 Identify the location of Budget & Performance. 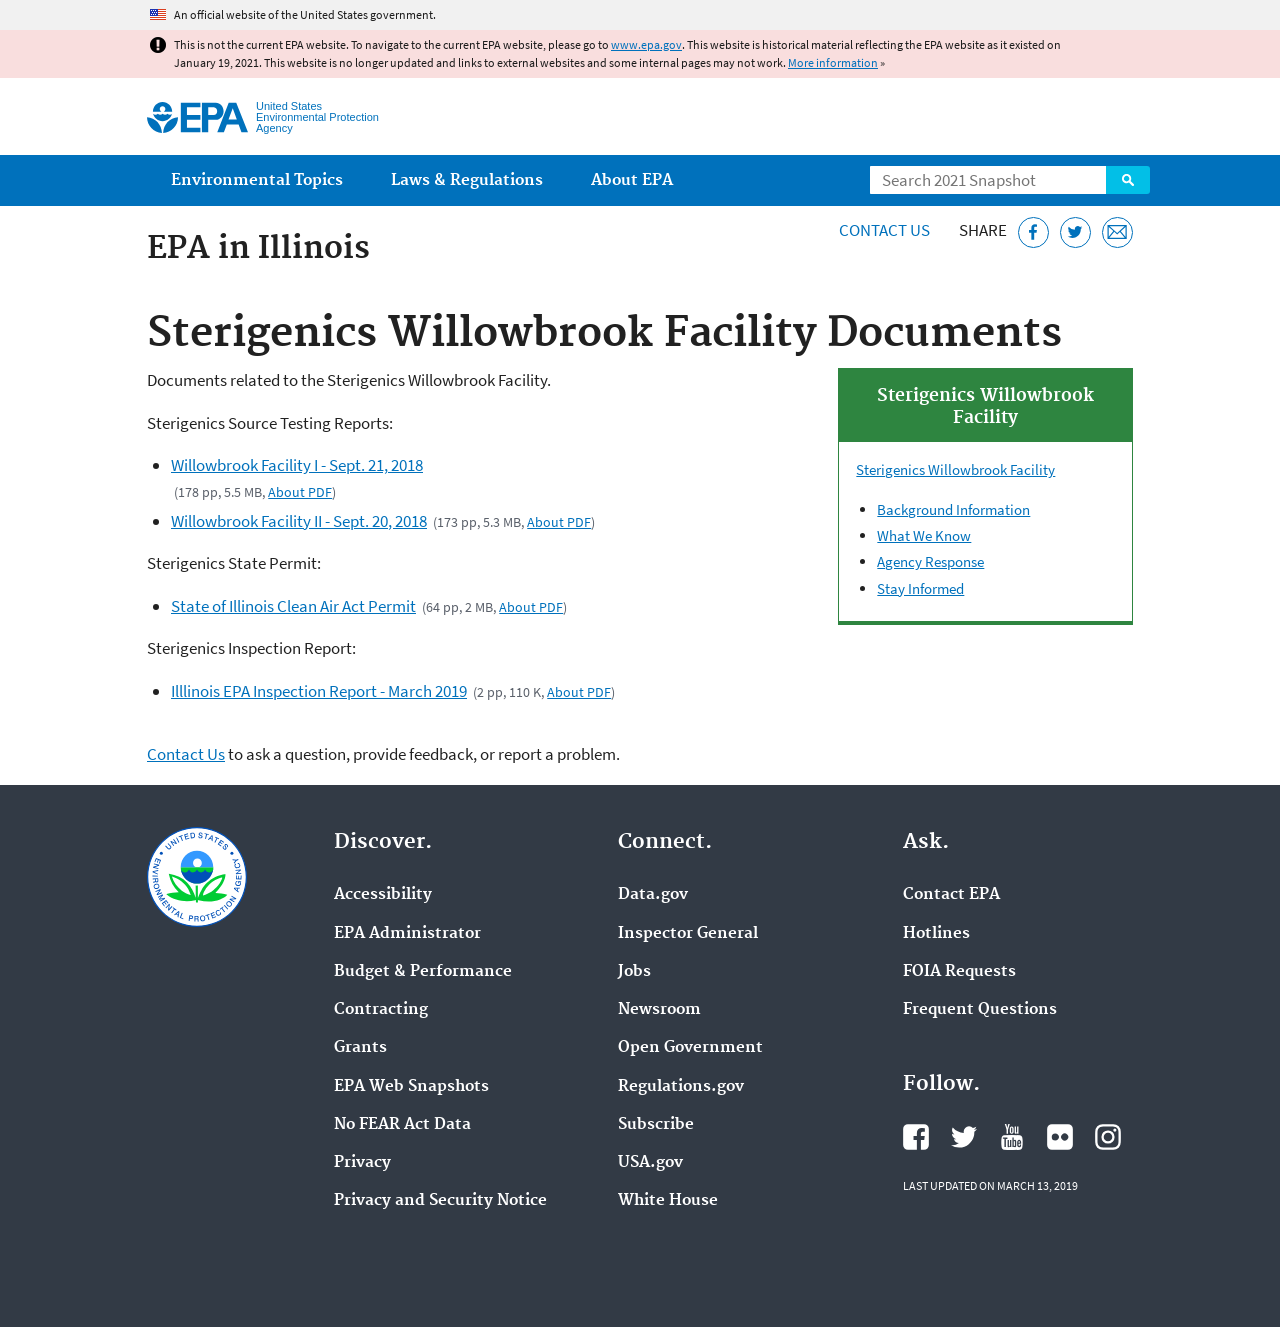
(423, 972).